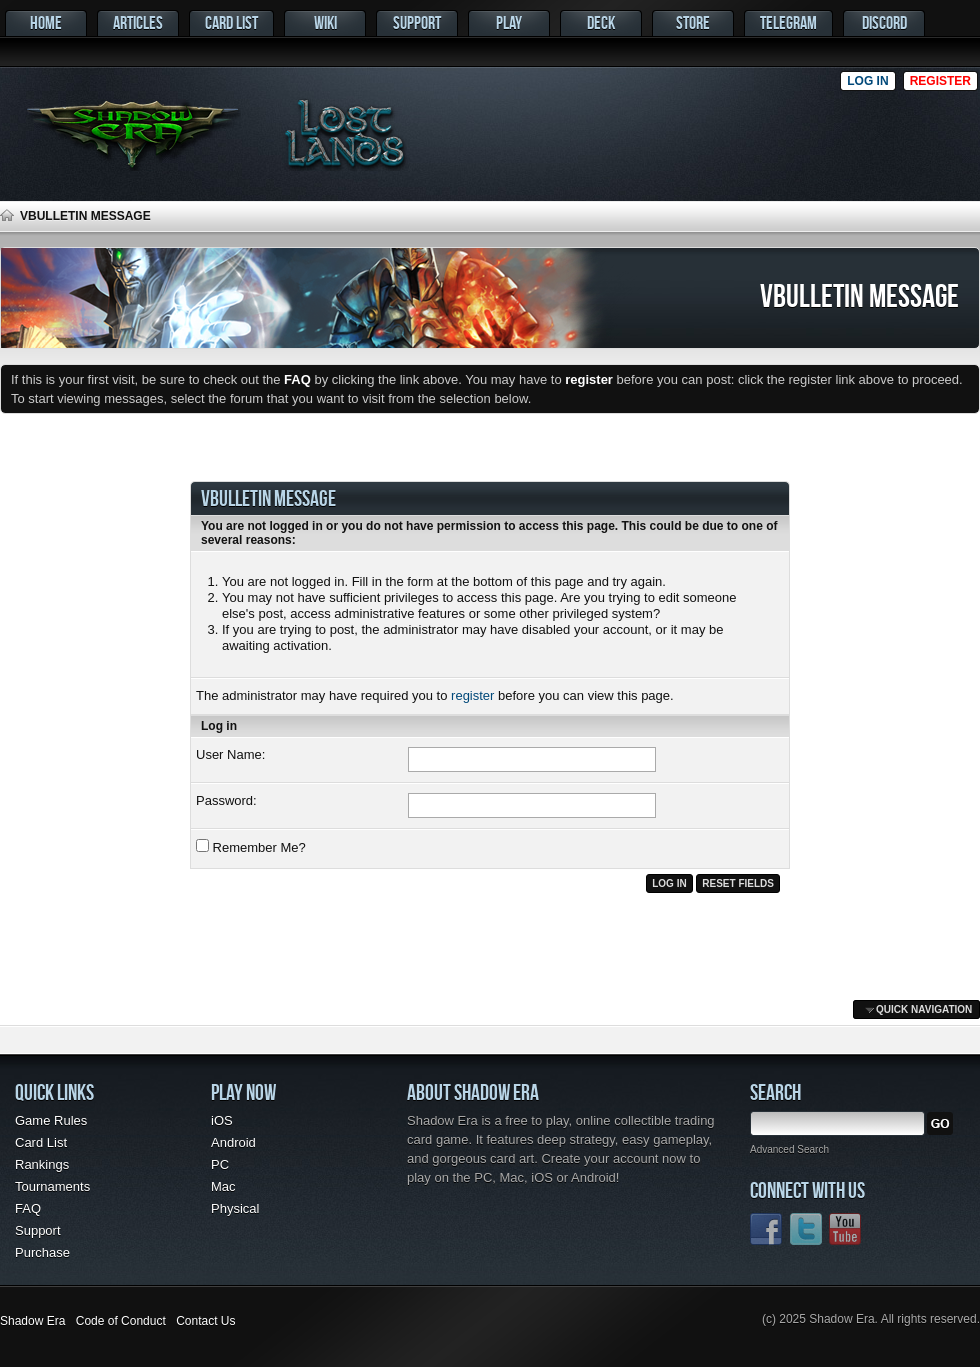 The image size is (980, 1367). What do you see at coordinates (42, 1252) in the screenshot?
I see `Purchase` at bounding box center [42, 1252].